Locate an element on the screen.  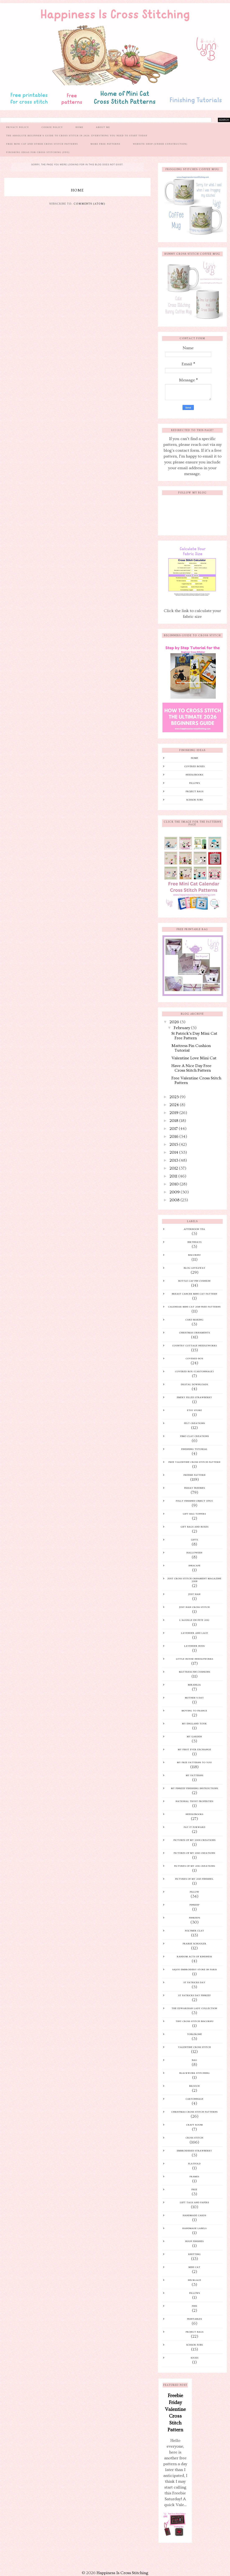
2024 is located at coordinates (175, 1105).